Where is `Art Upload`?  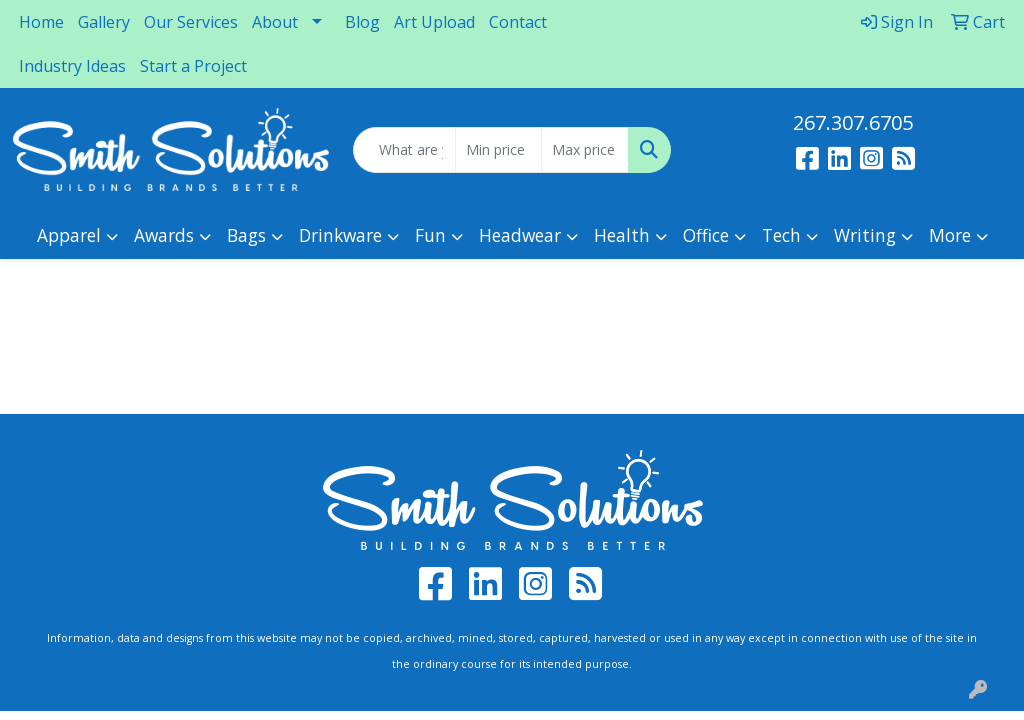
Art Upload is located at coordinates (434, 22).